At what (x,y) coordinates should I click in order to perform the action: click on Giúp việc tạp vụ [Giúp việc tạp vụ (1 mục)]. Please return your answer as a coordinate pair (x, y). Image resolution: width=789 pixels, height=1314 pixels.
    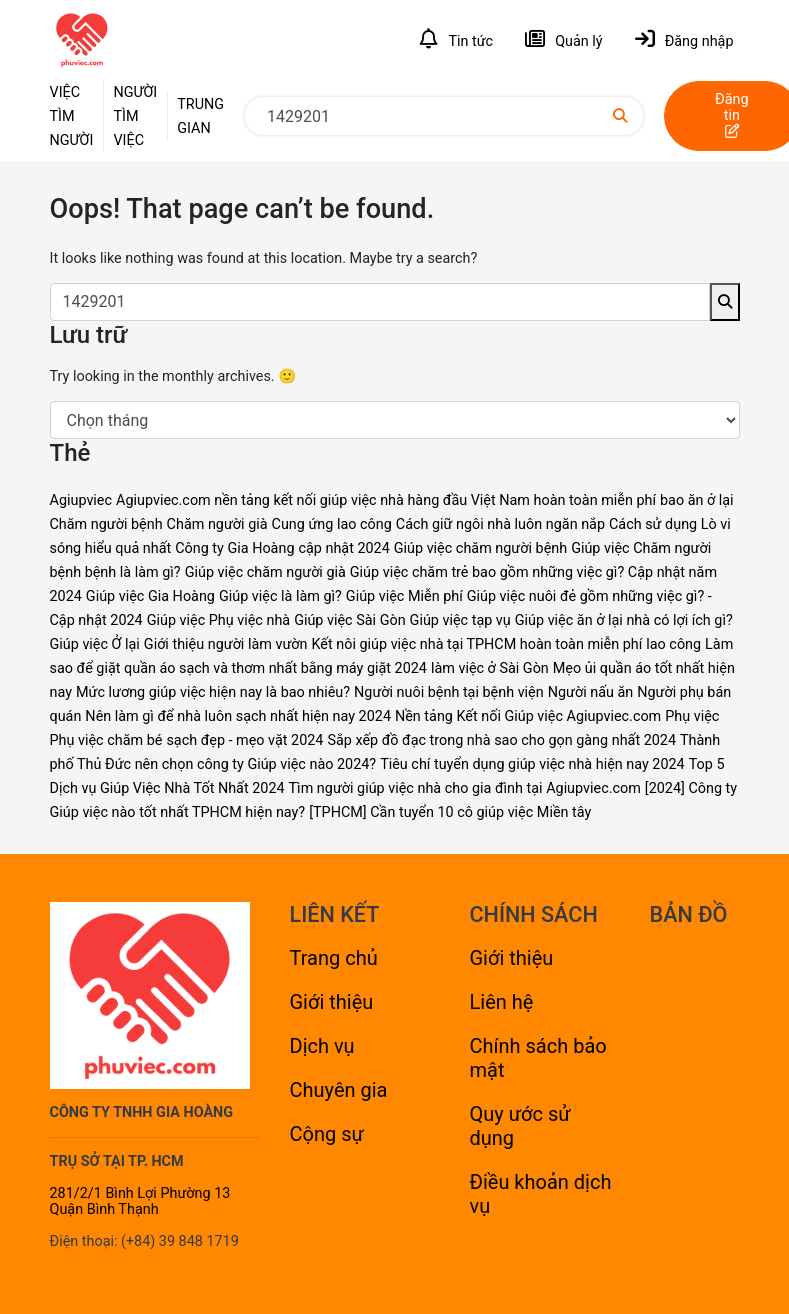
    Looking at the image, I should click on (460, 620).